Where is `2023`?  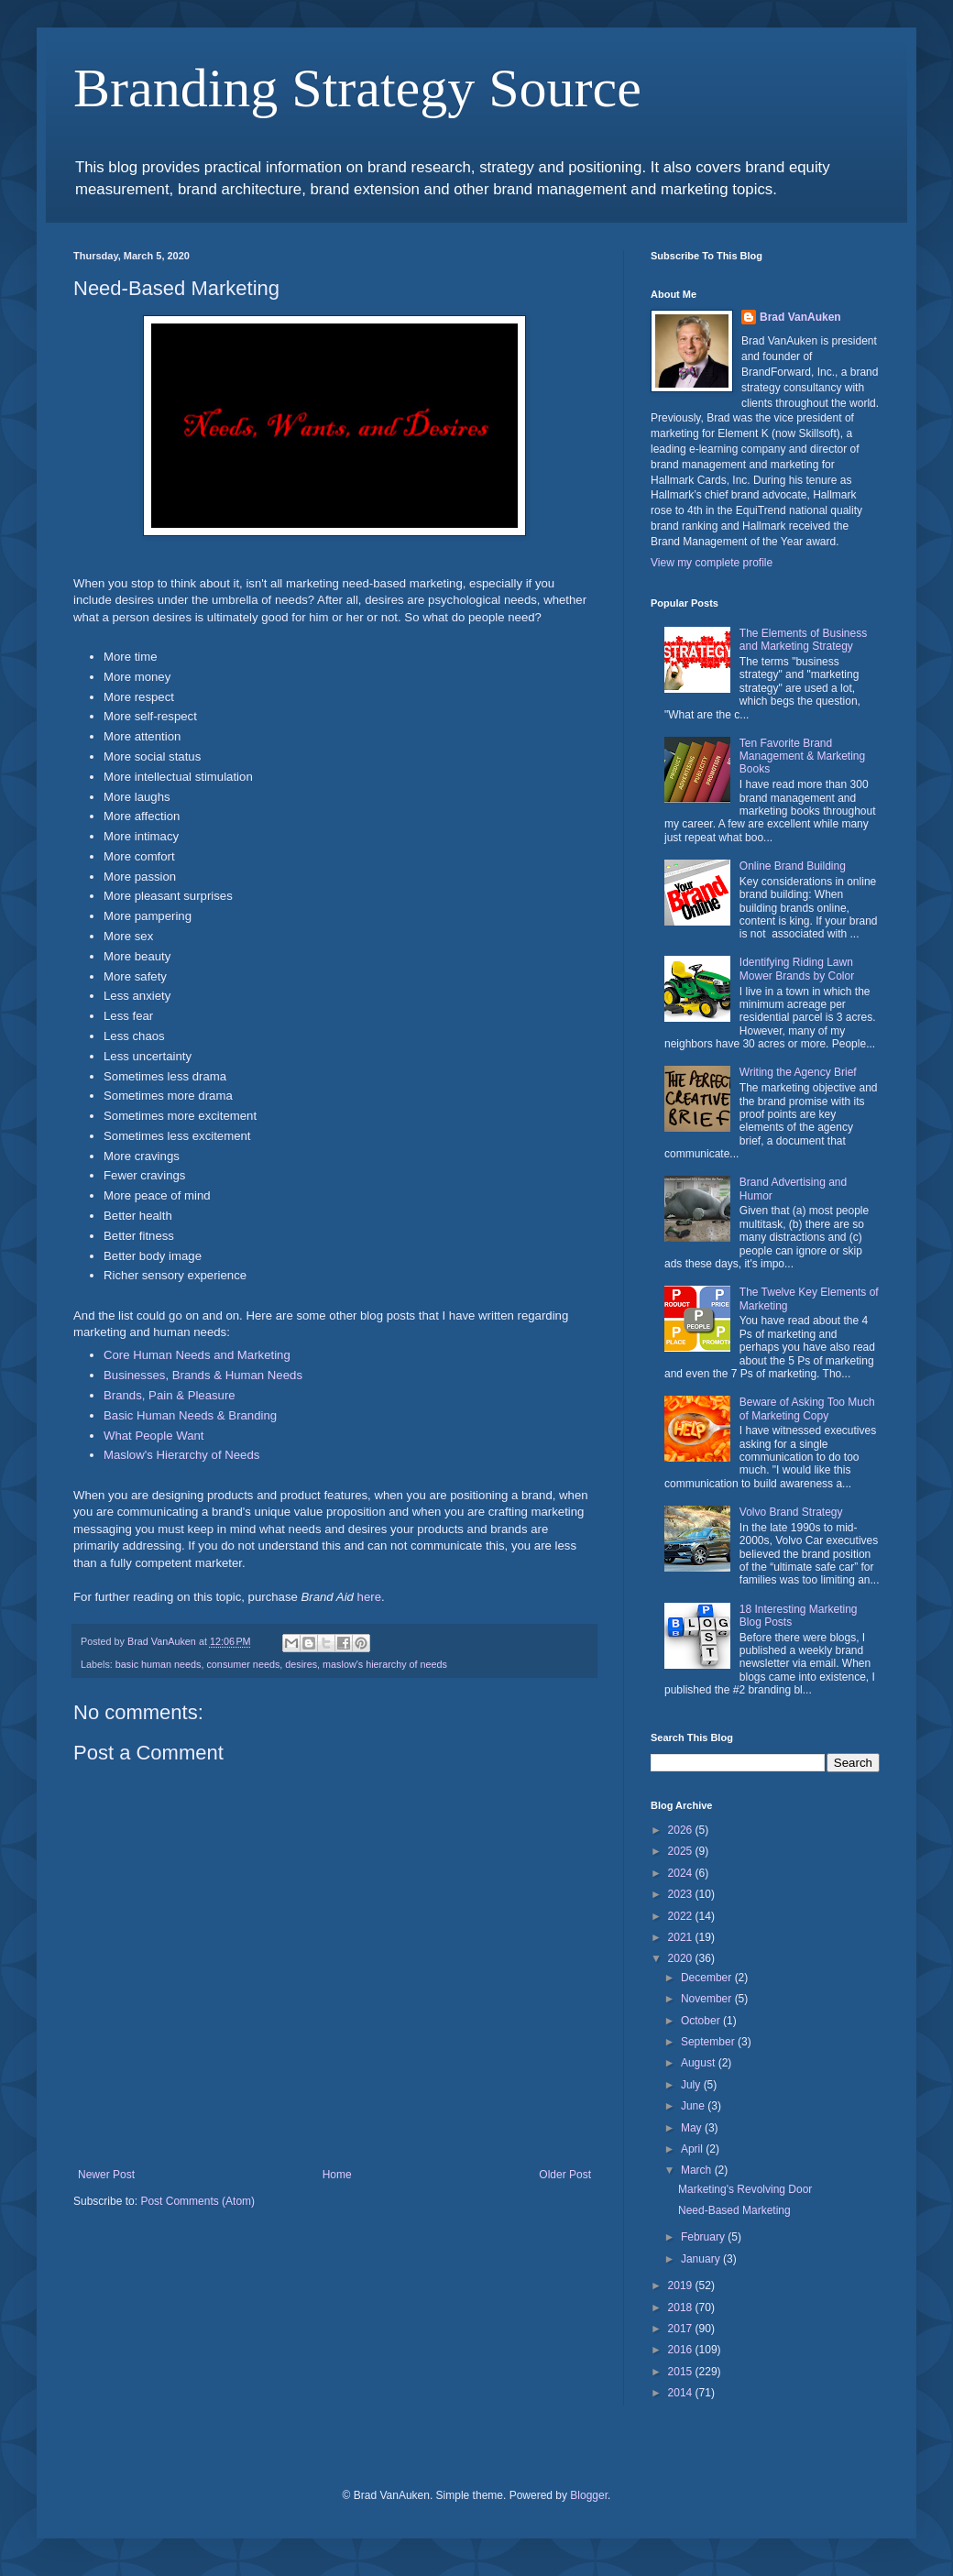
2023 is located at coordinates (682, 1894).